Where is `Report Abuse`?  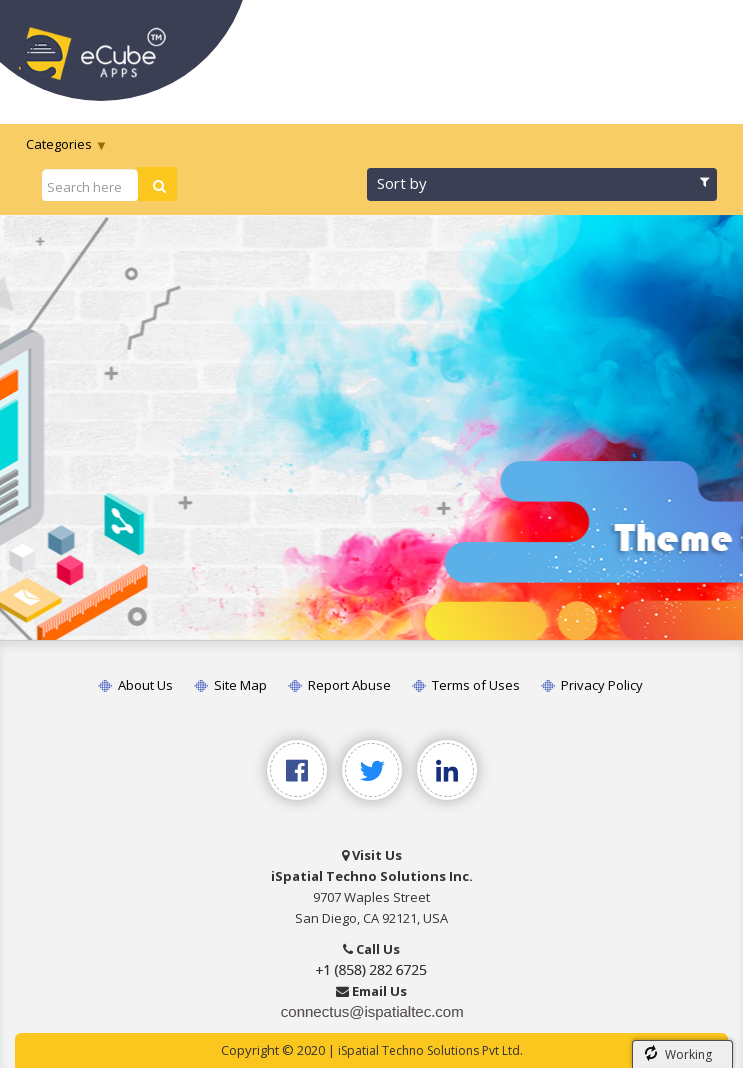 Report Abuse is located at coordinates (339, 685).